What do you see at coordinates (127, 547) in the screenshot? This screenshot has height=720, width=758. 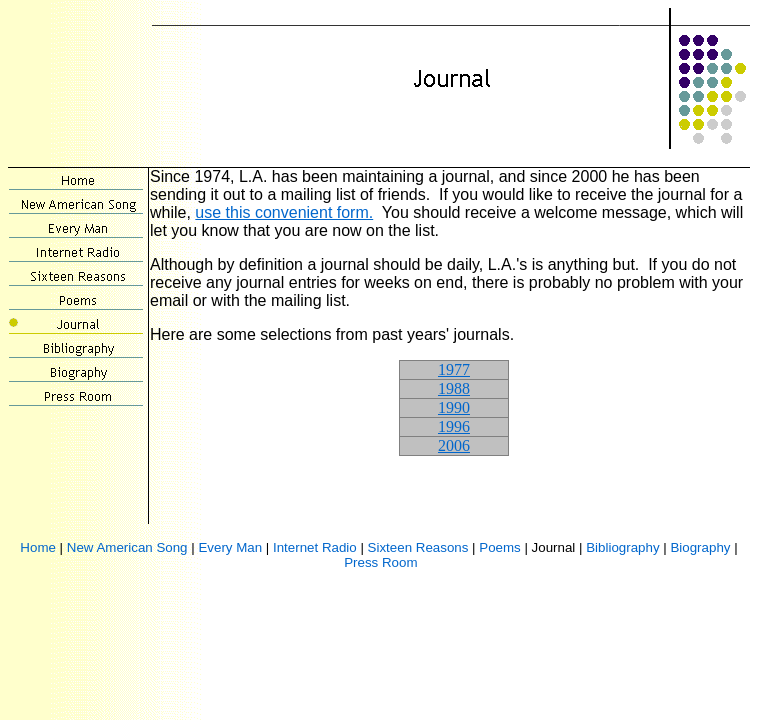 I see `New American Song` at bounding box center [127, 547].